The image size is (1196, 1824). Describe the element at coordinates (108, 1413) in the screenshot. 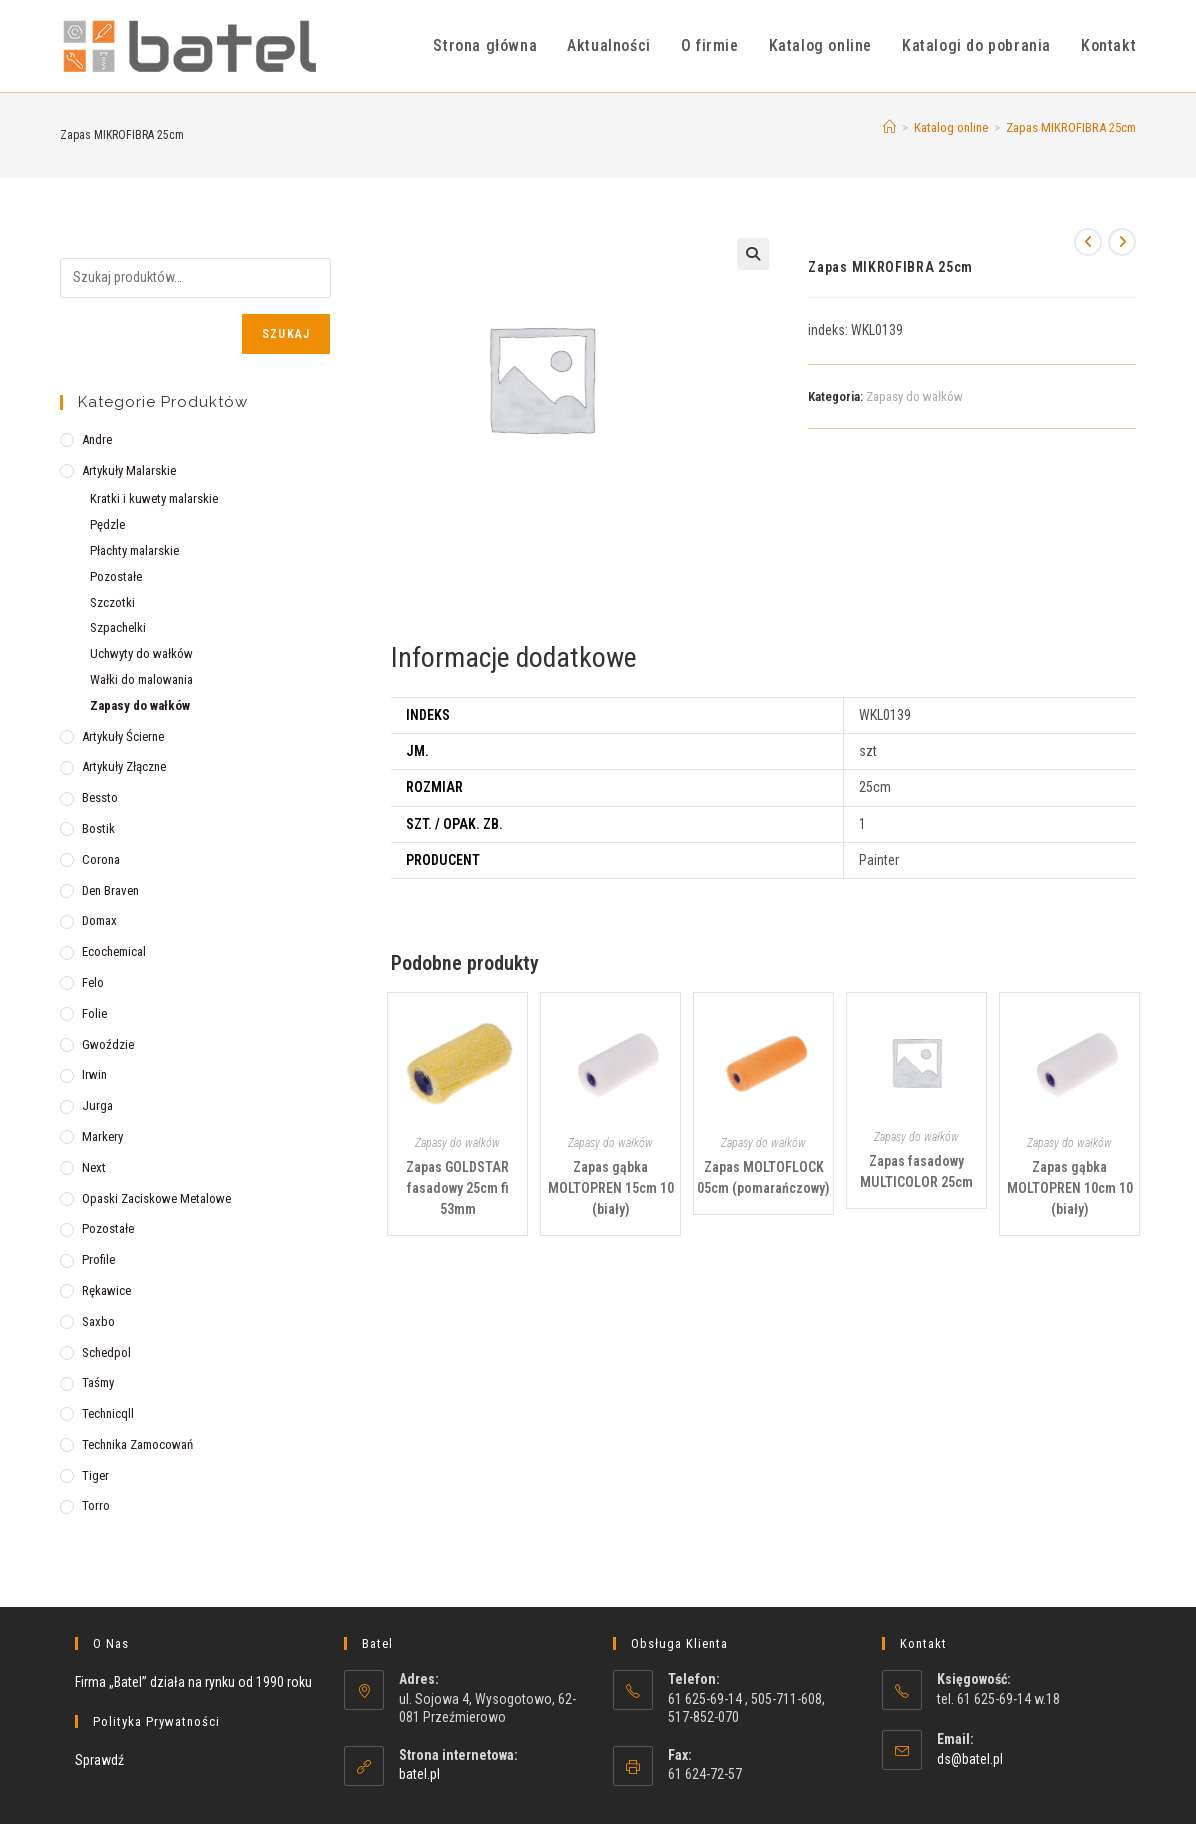

I see `Technicqll` at that location.